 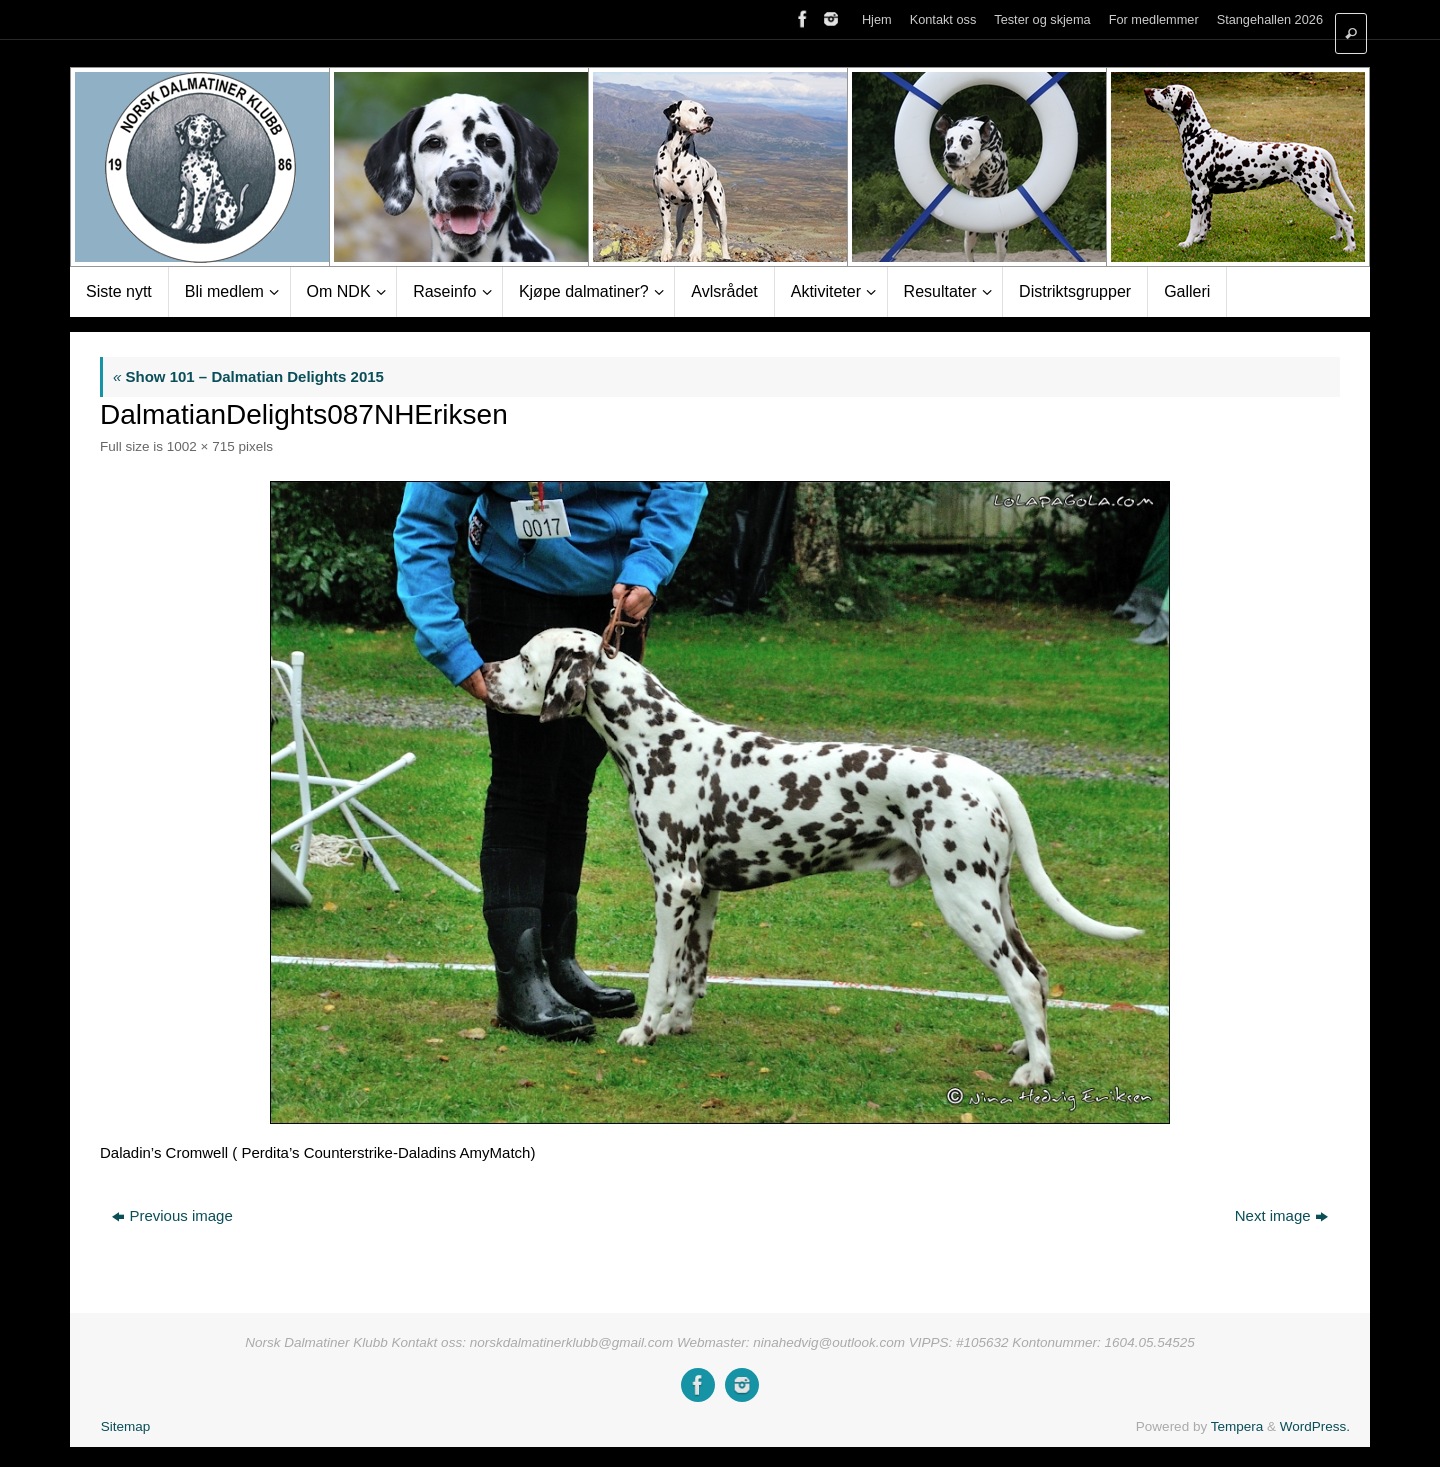 What do you see at coordinates (1042, 19) in the screenshot?
I see `Tester og skjema` at bounding box center [1042, 19].